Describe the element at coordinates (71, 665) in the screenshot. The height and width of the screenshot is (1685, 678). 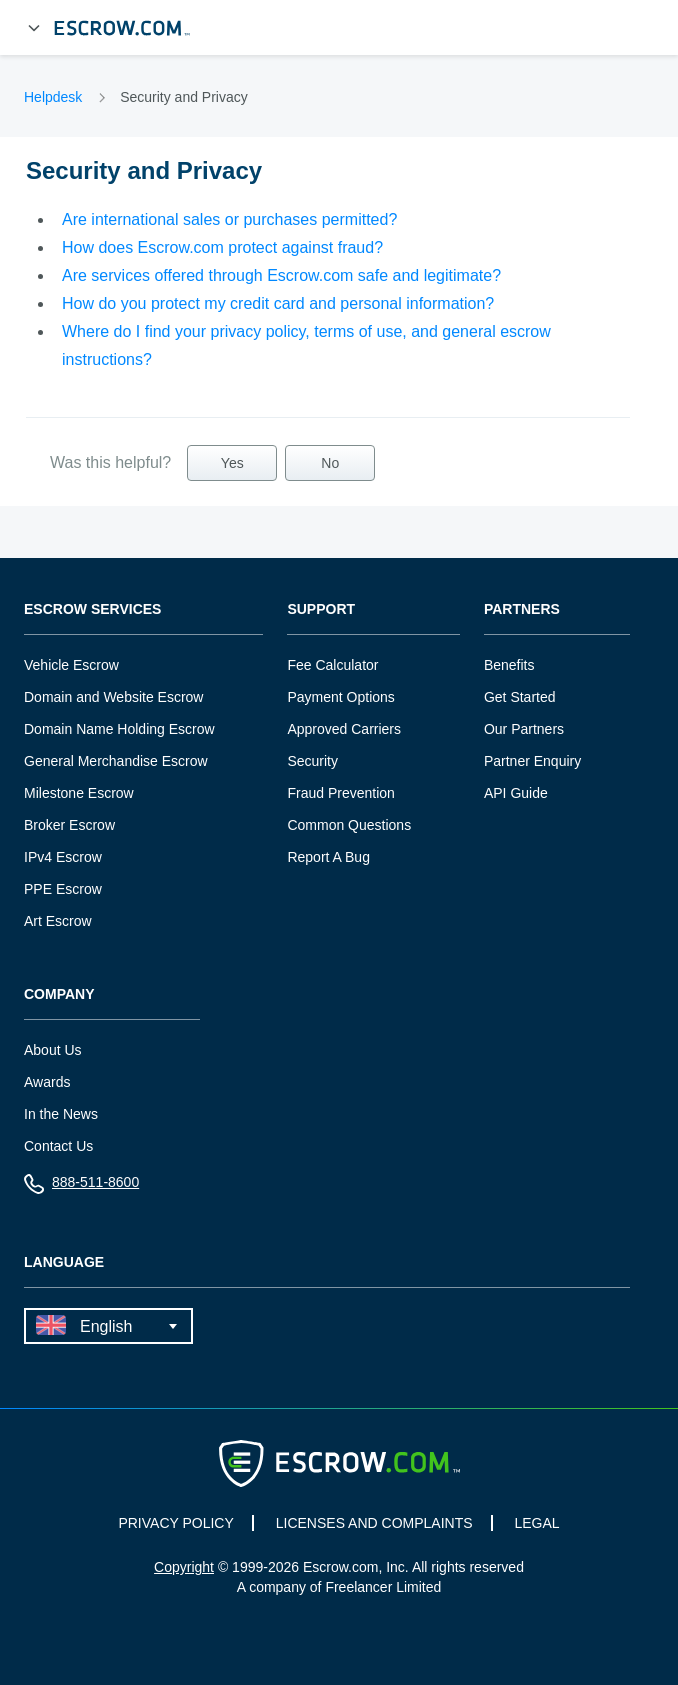
I see `Vehicle Escrow` at that location.